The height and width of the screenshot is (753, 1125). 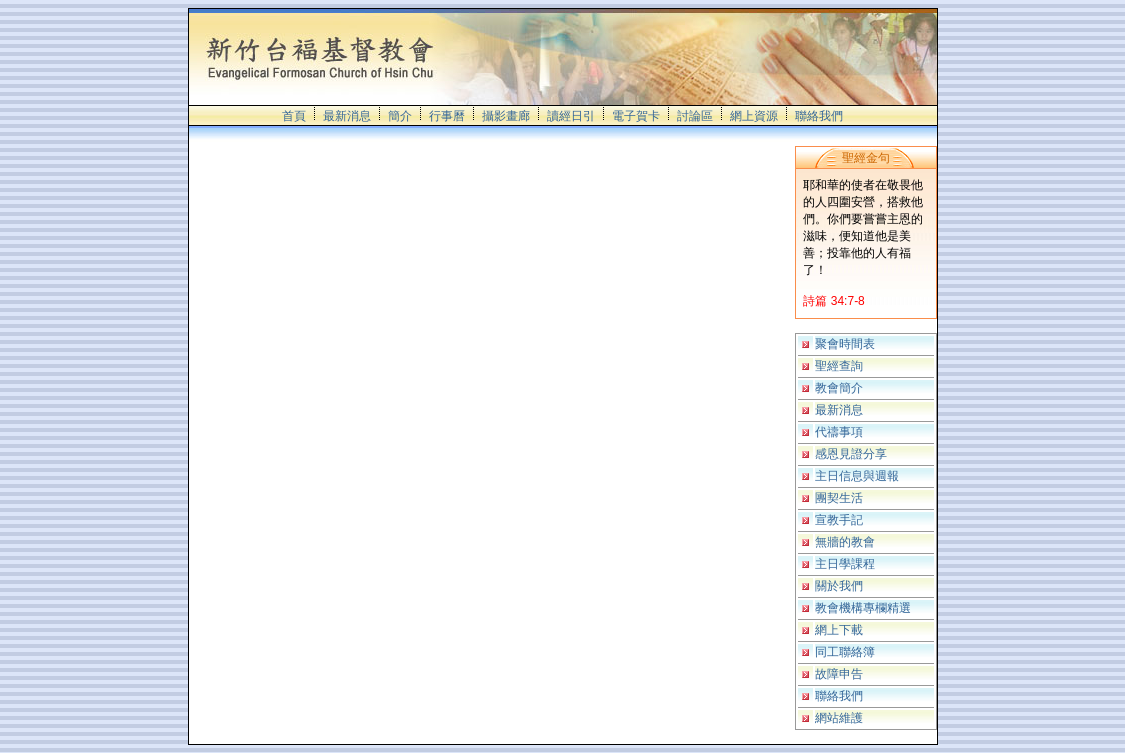 What do you see at coordinates (839, 388) in the screenshot?
I see `教會簡介` at bounding box center [839, 388].